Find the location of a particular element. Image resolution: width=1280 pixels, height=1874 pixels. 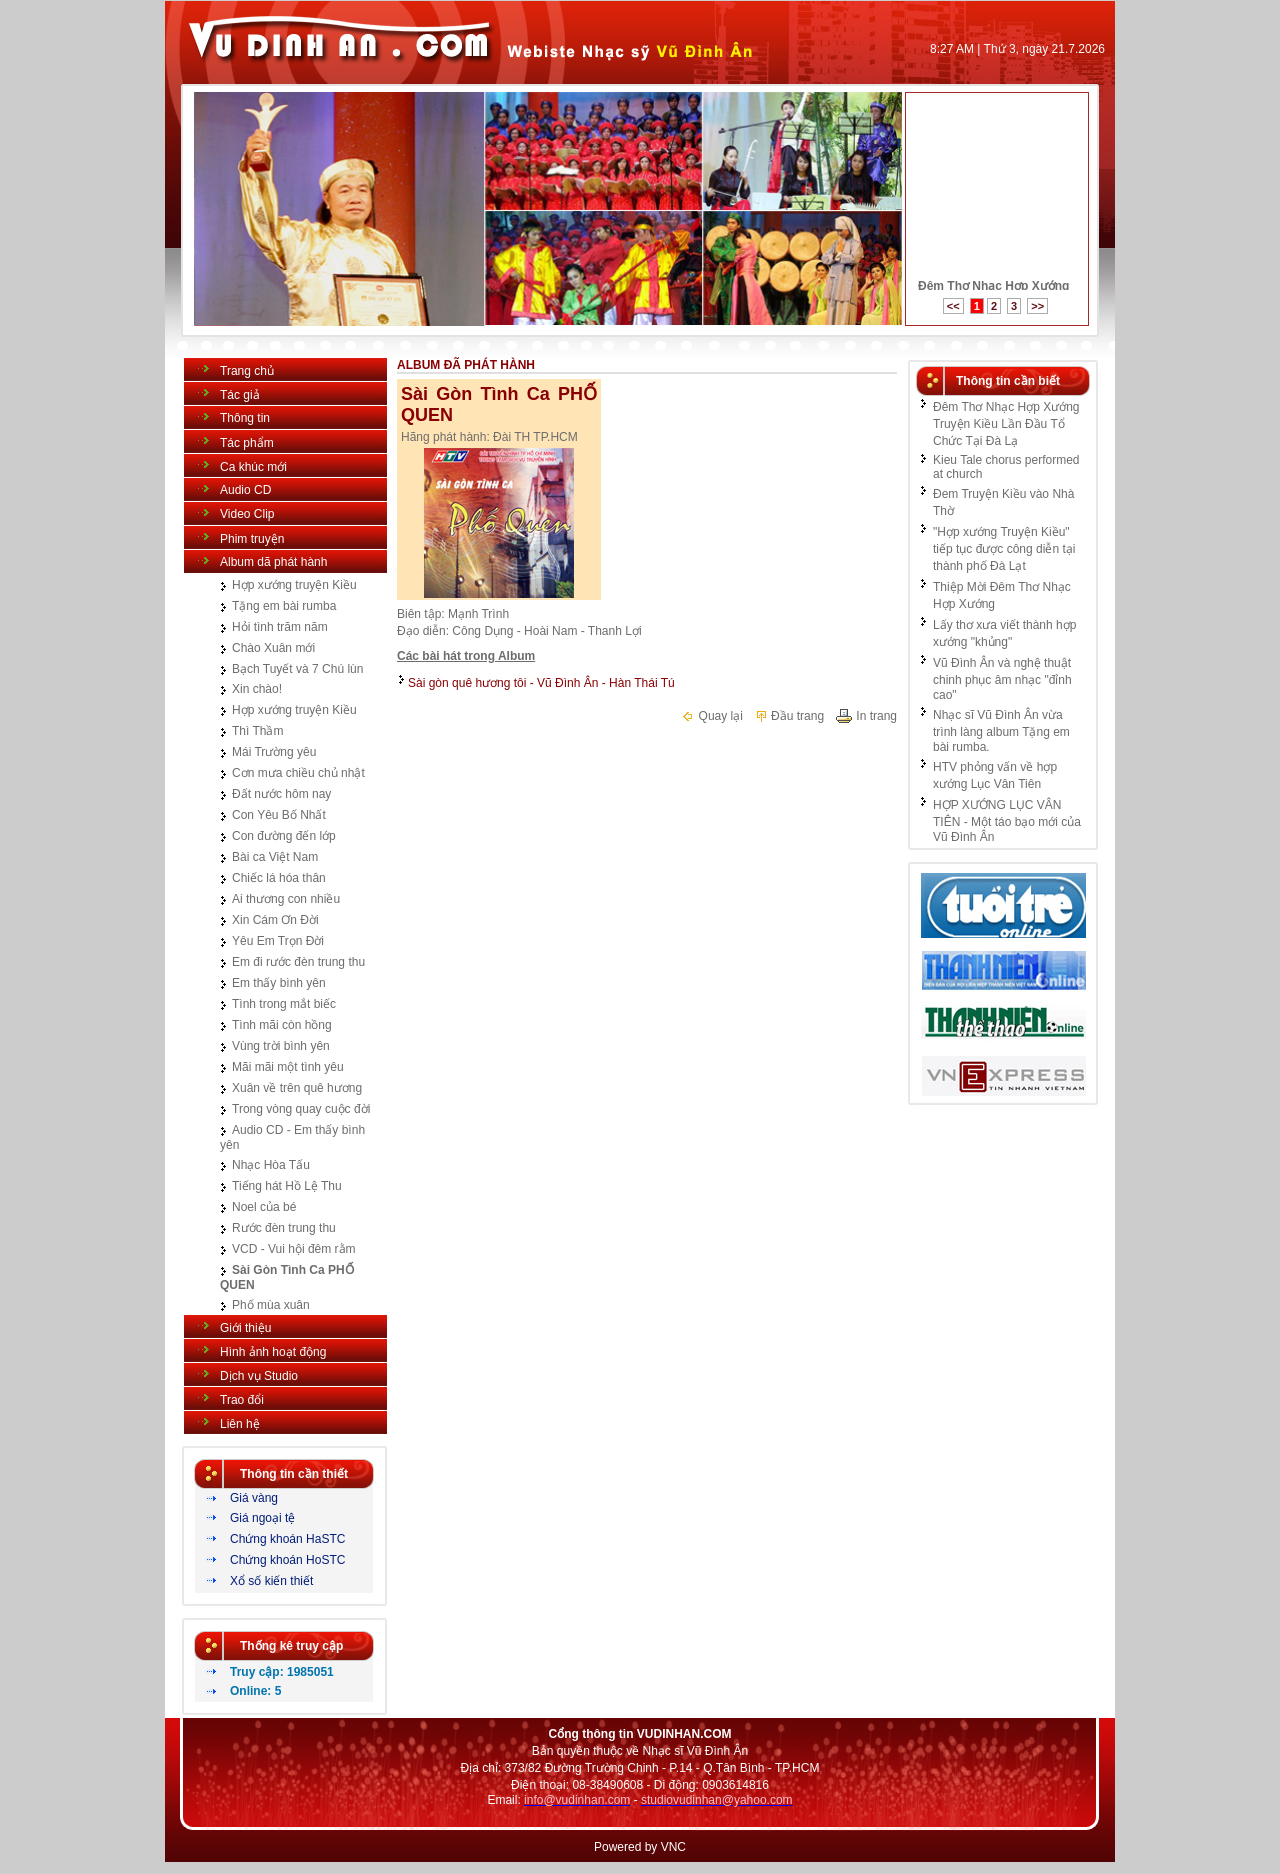

Hình ảnh hoạt động is located at coordinates (273, 1352).